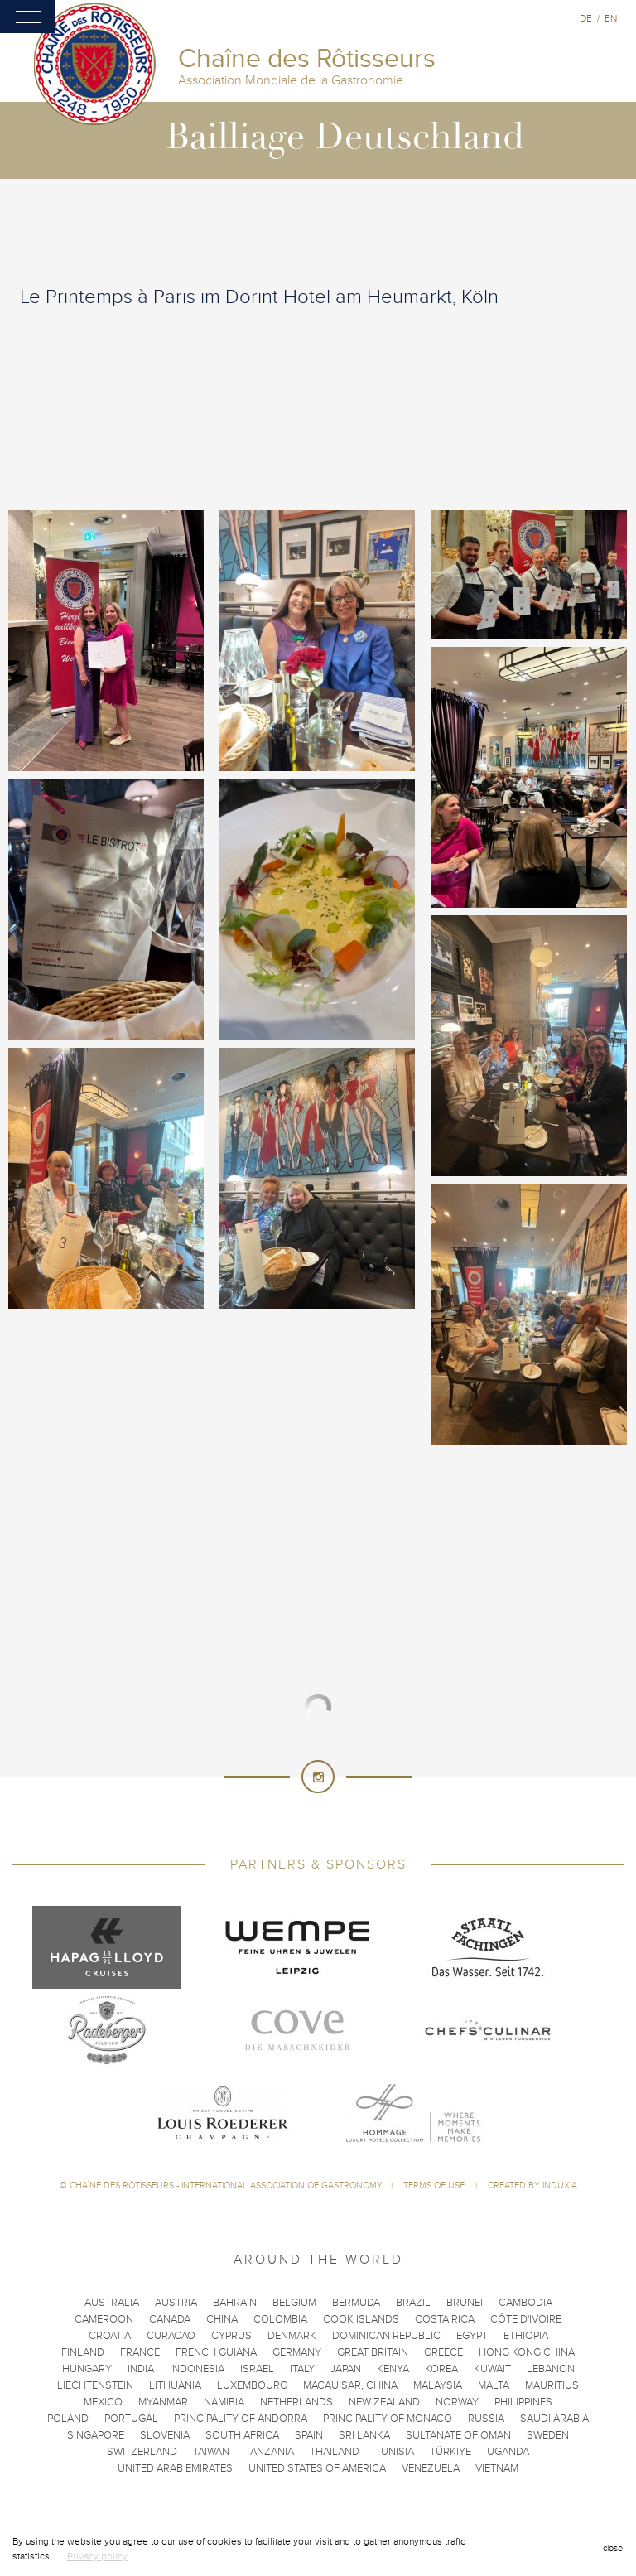 The width and height of the screenshot is (636, 2576). Describe the element at coordinates (413, 2302) in the screenshot. I see `Brazil` at that location.